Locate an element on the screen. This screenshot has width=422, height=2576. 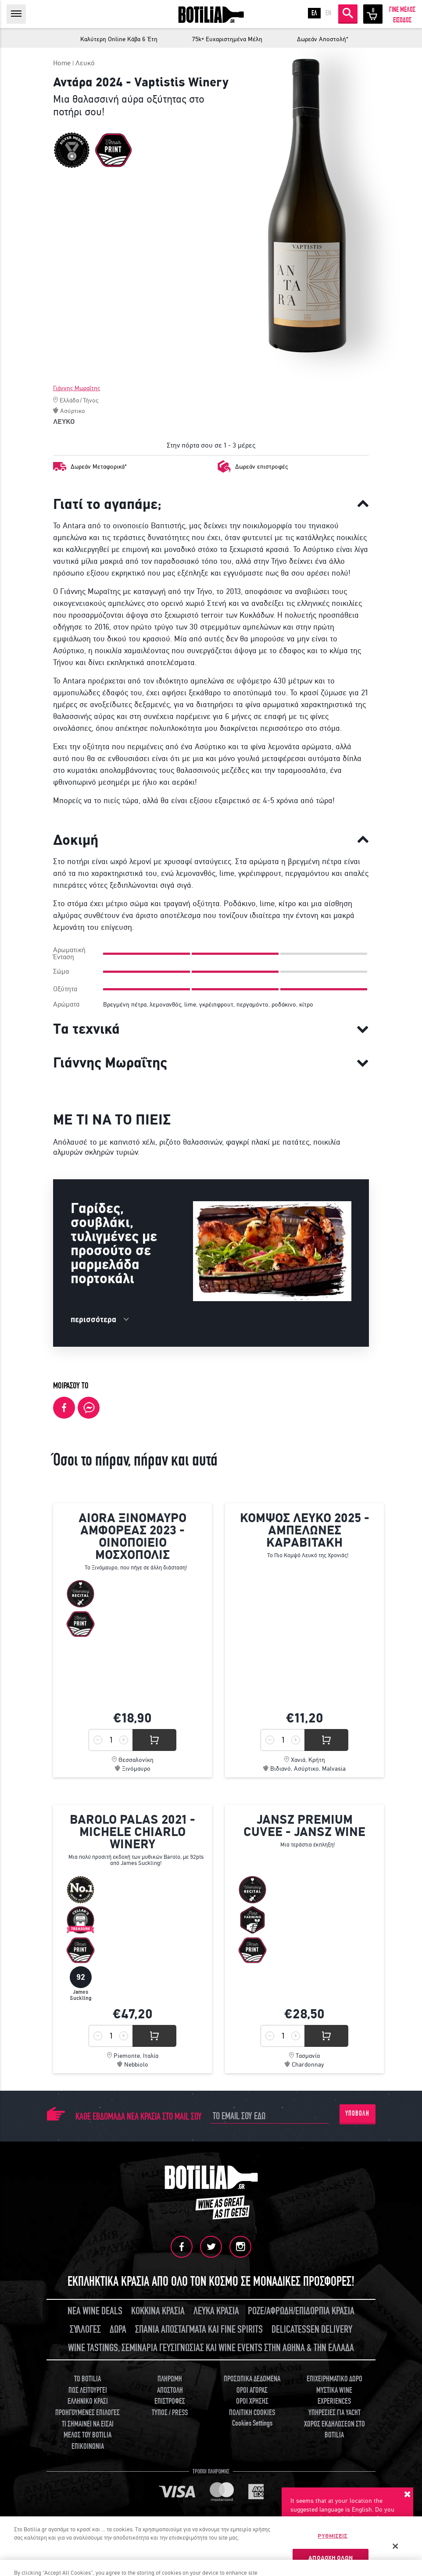
ΕΠΙΣΤΡΟΦΕΣ is located at coordinates (169, 2401).